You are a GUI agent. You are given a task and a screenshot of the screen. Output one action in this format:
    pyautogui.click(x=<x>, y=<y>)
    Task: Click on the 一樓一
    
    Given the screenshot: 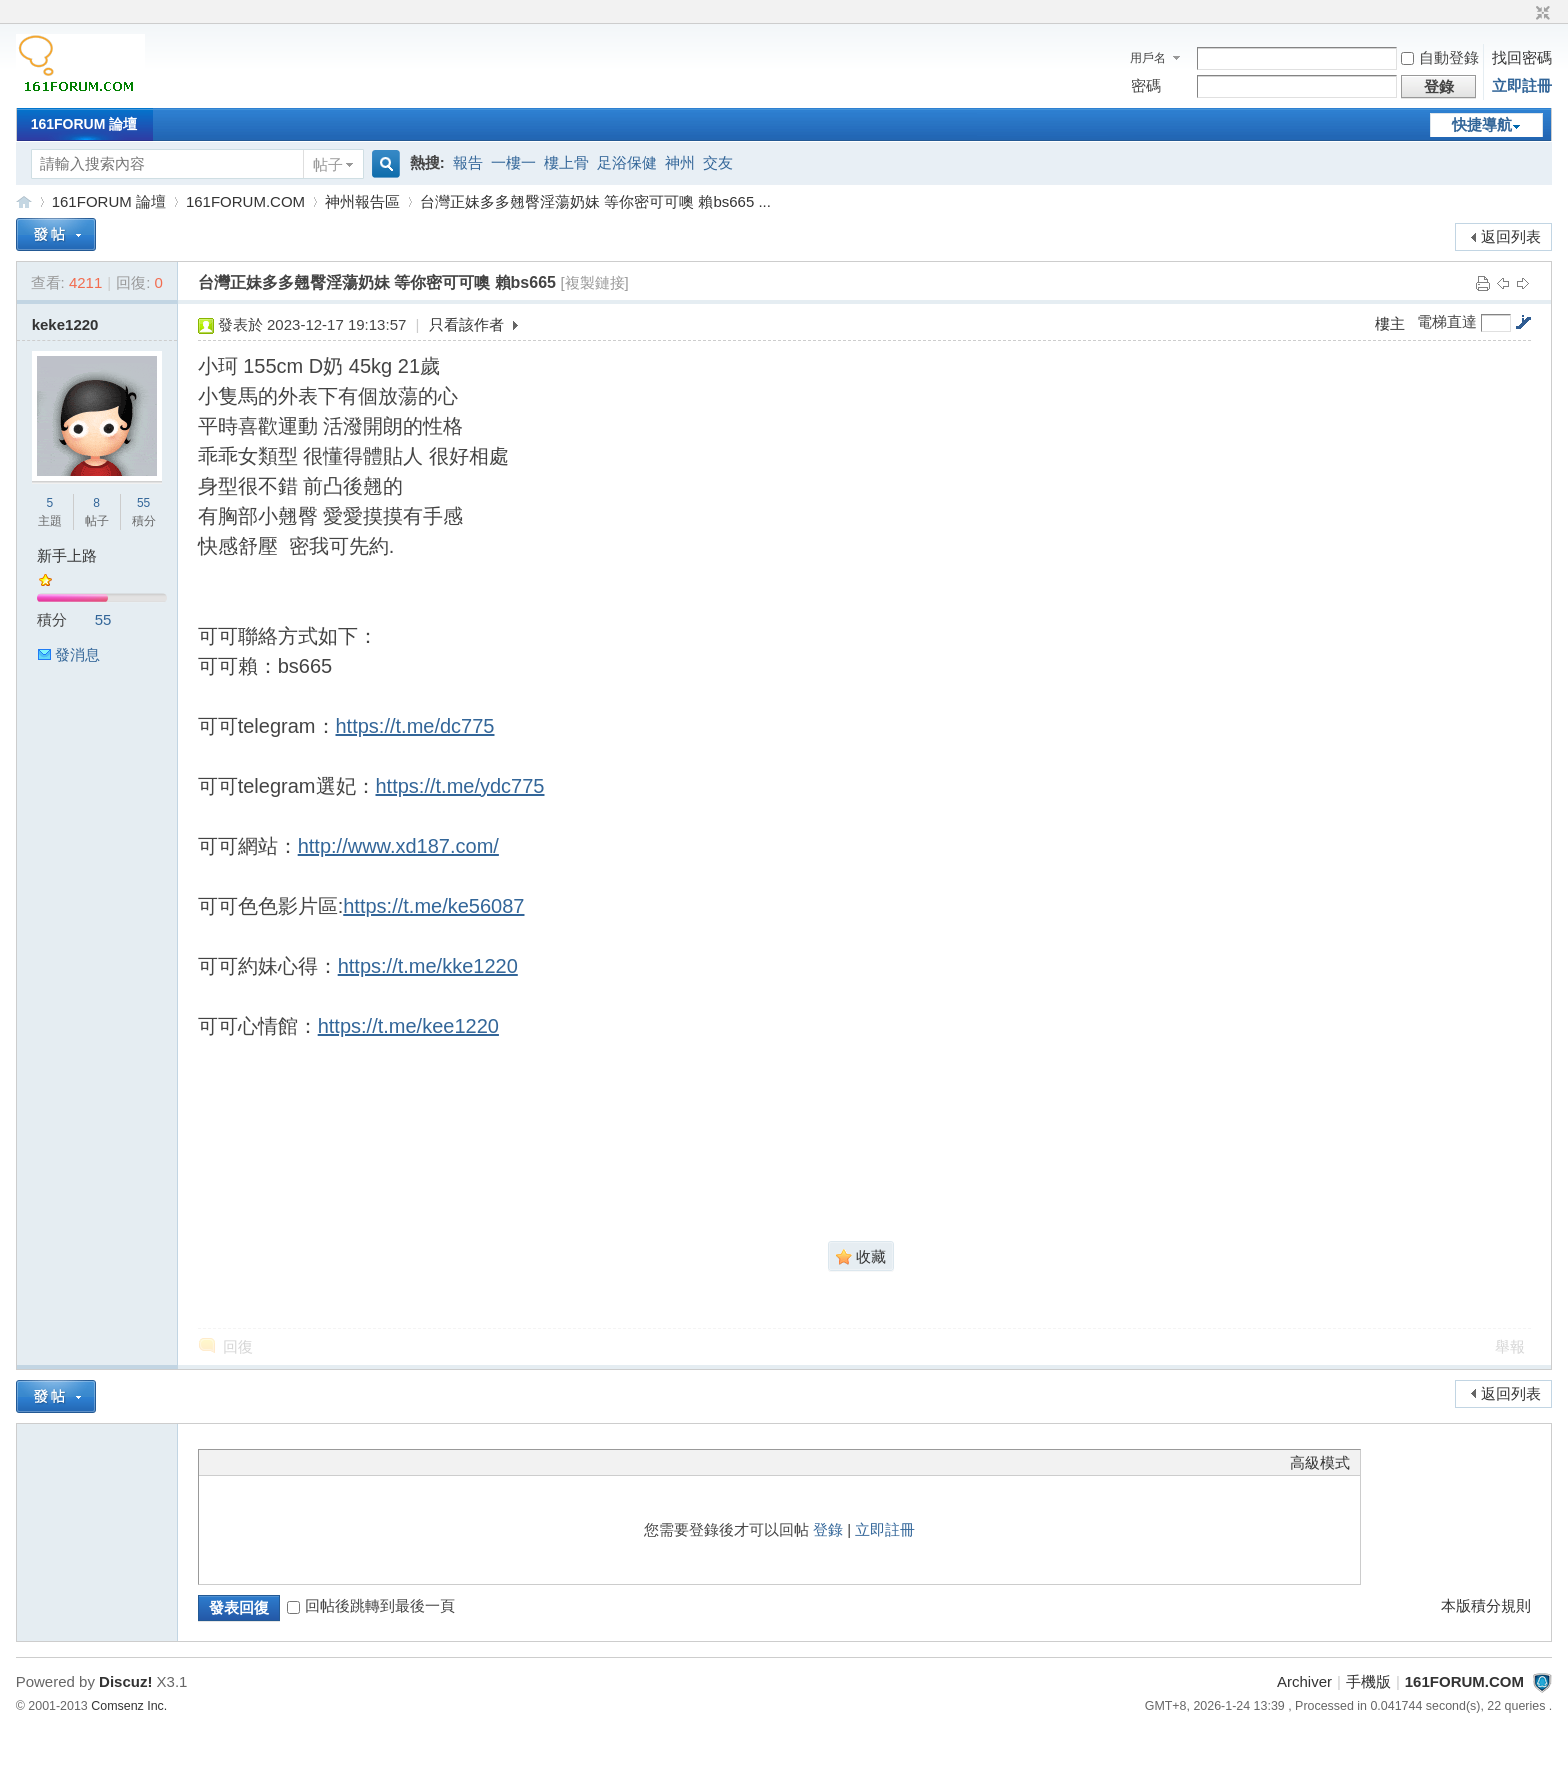 What is the action you would take?
    pyautogui.click(x=513, y=162)
    